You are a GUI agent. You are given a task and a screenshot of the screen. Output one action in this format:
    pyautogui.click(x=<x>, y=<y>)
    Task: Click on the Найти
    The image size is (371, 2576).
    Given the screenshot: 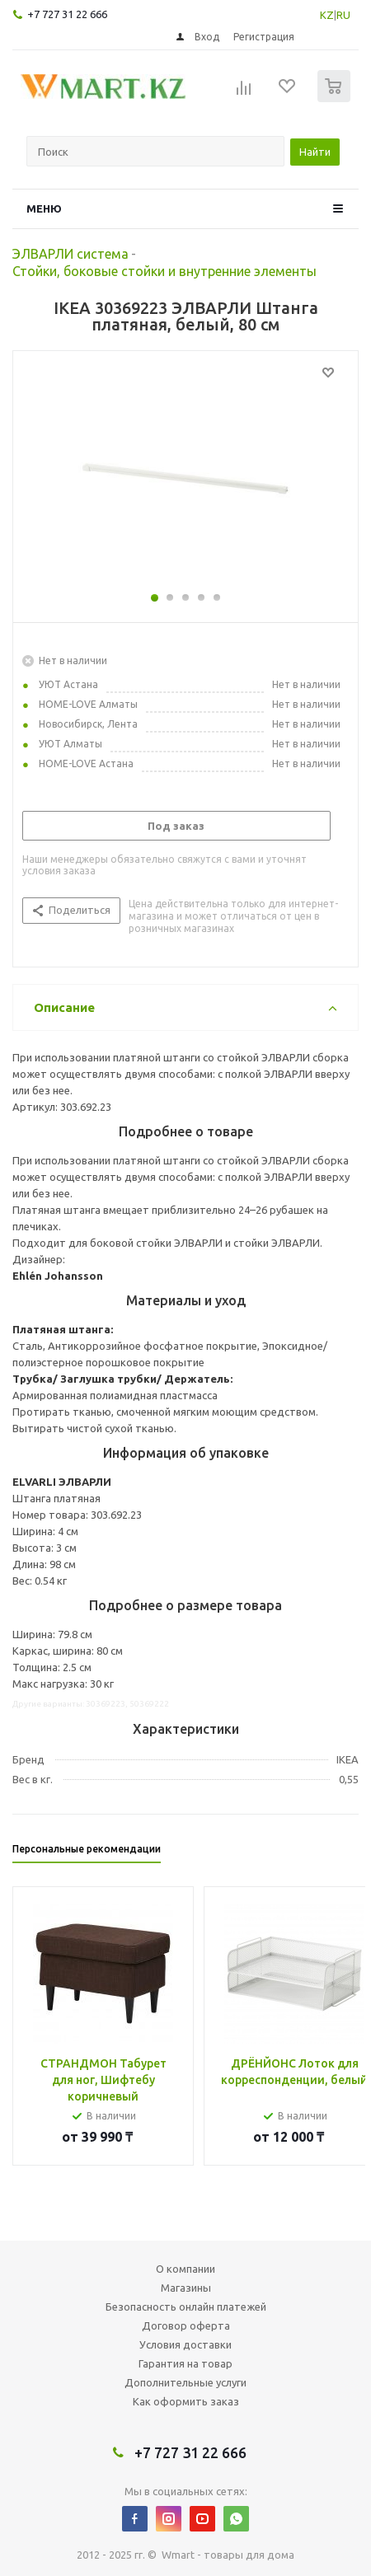 What is the action you would take?
    pyautogui.click(x=315, y=151)
    